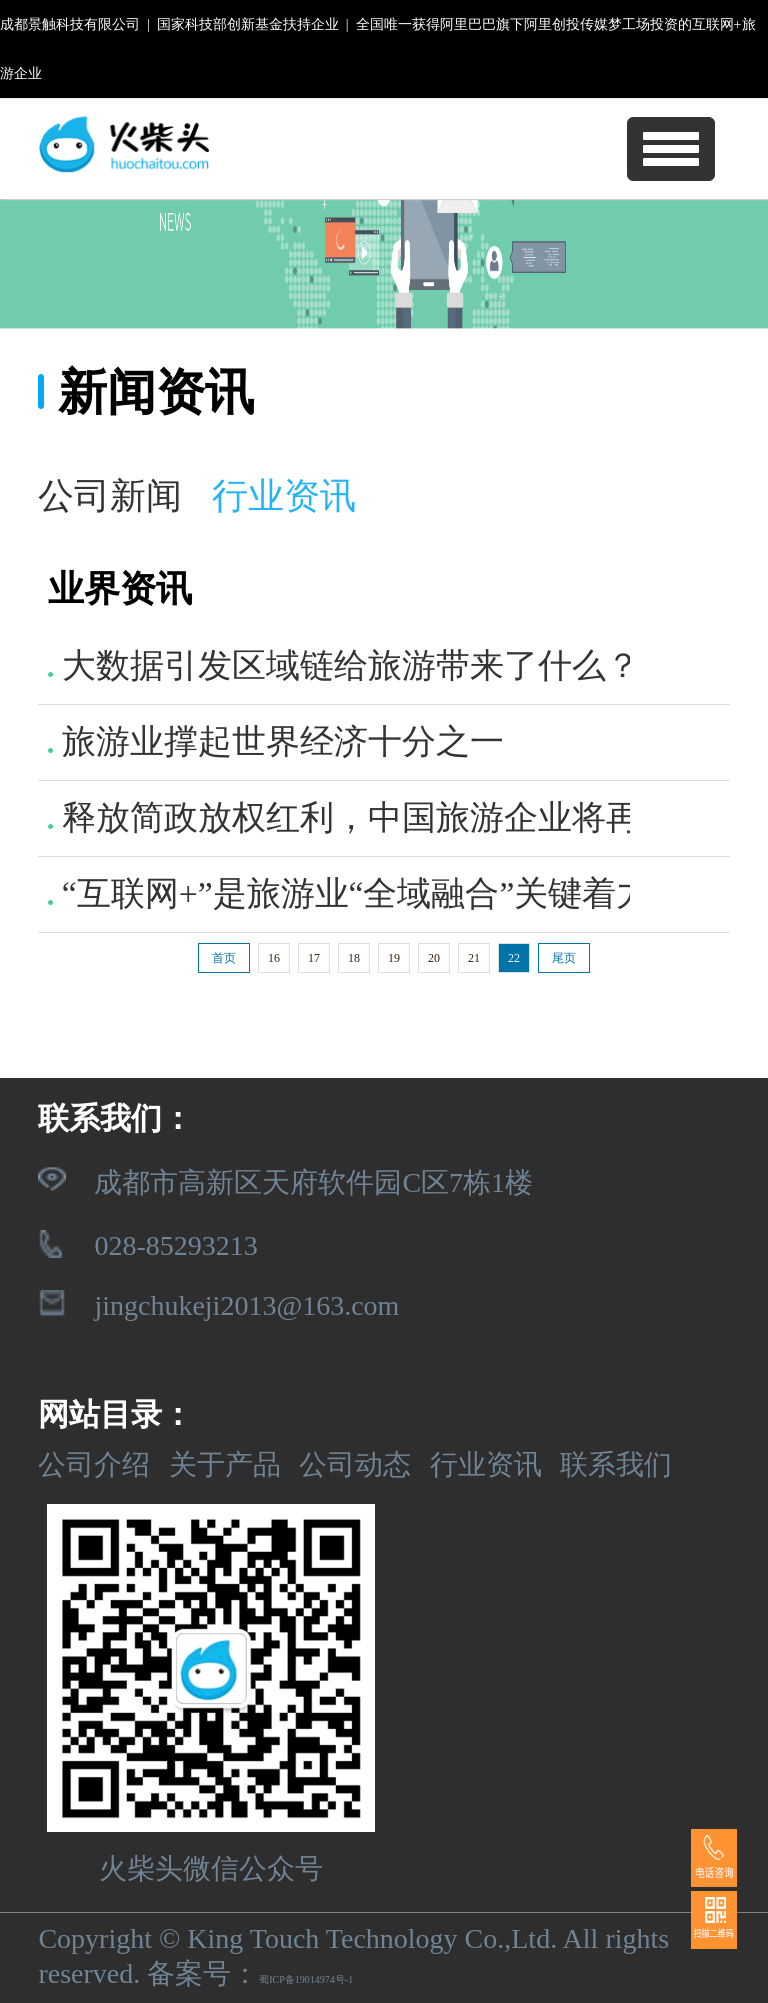 This screenshot has height=2003, width=768. What do you see at coordinates (354, 958) in the screenshot?
I see `18` at bounding box center [354, 958].